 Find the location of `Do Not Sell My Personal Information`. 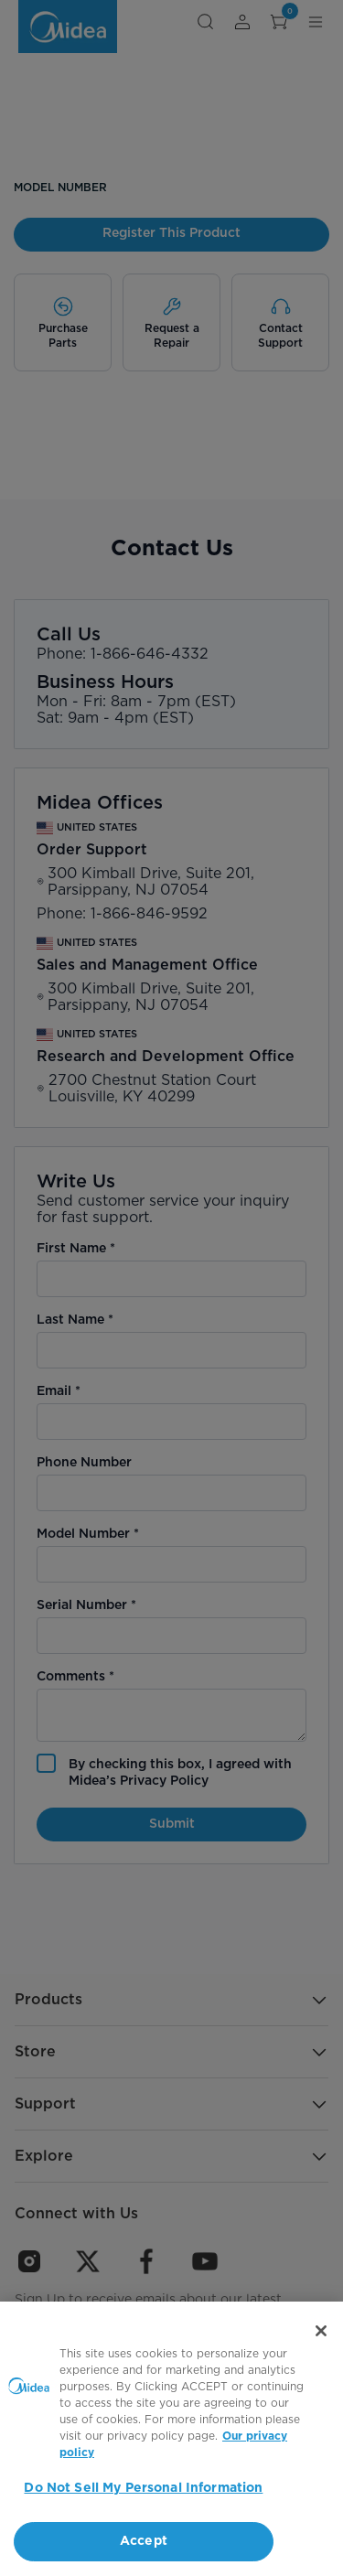

Do Not Sell My Personal Information is located at coordinates (143, 2488).